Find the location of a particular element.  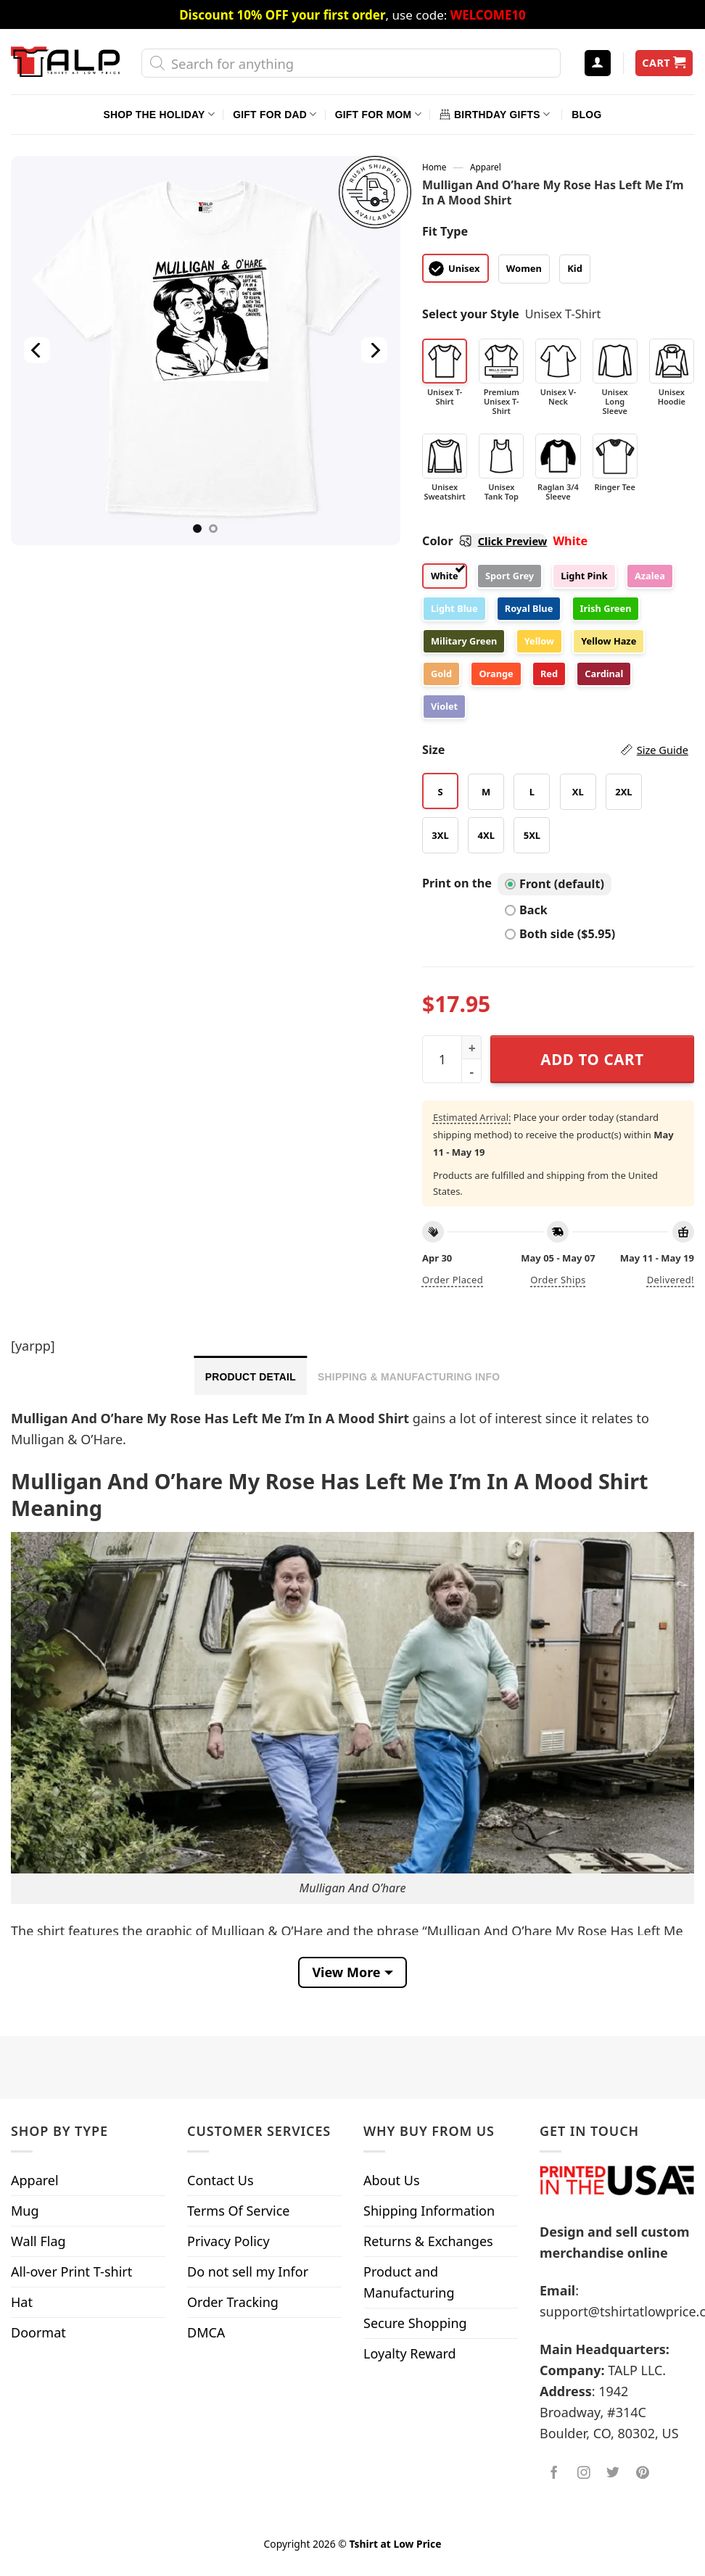

Shop The Holiday is located at coordinates (159, 114).